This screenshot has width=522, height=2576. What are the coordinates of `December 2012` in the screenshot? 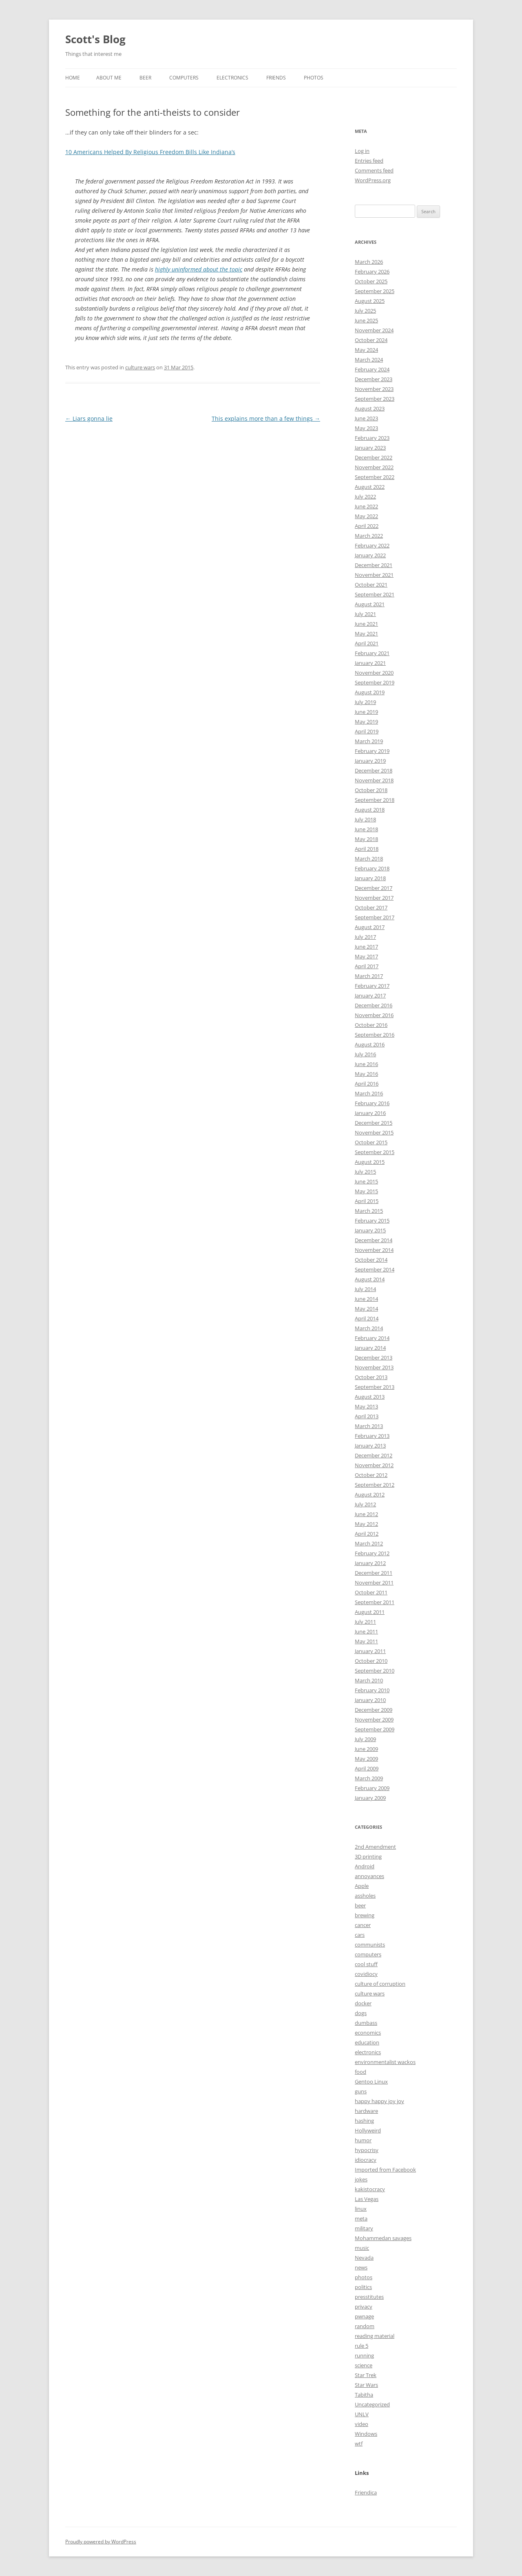 It's located at (373, 1455).